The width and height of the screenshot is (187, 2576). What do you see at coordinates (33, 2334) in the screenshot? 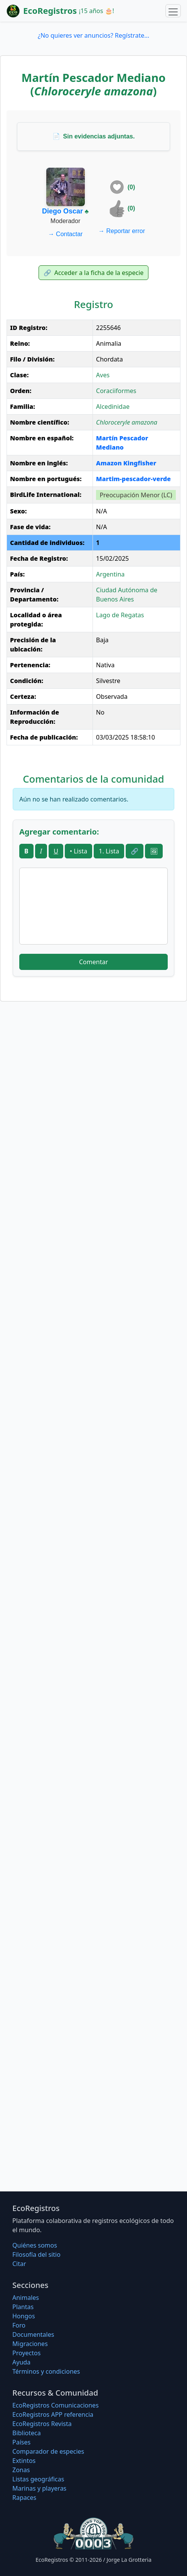
I see `Documentales` at bounding box center [33, 2334].